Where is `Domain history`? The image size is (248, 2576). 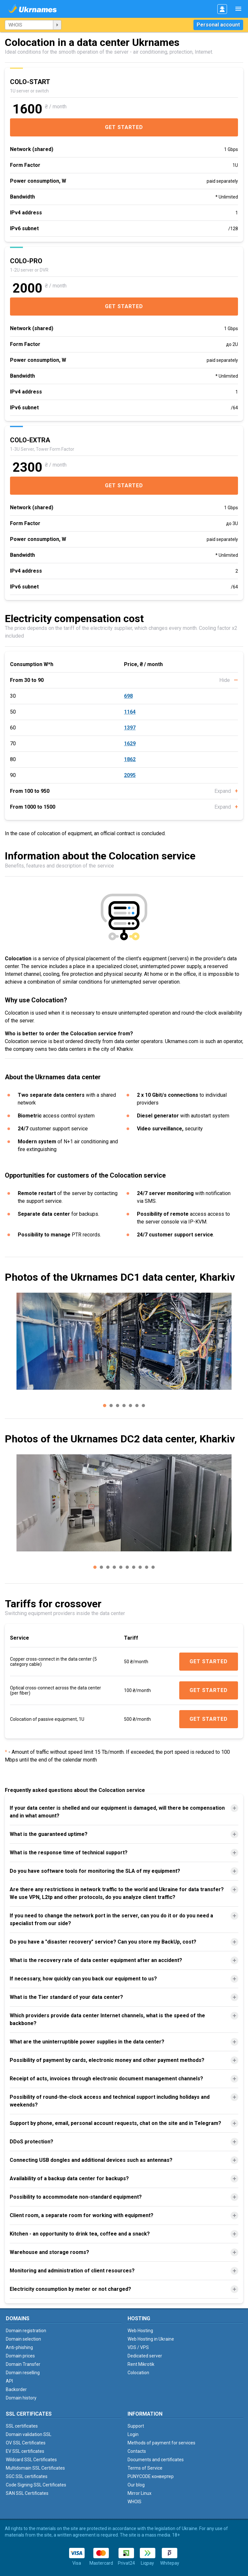
Domain history is located at coordinates (21, 2397).